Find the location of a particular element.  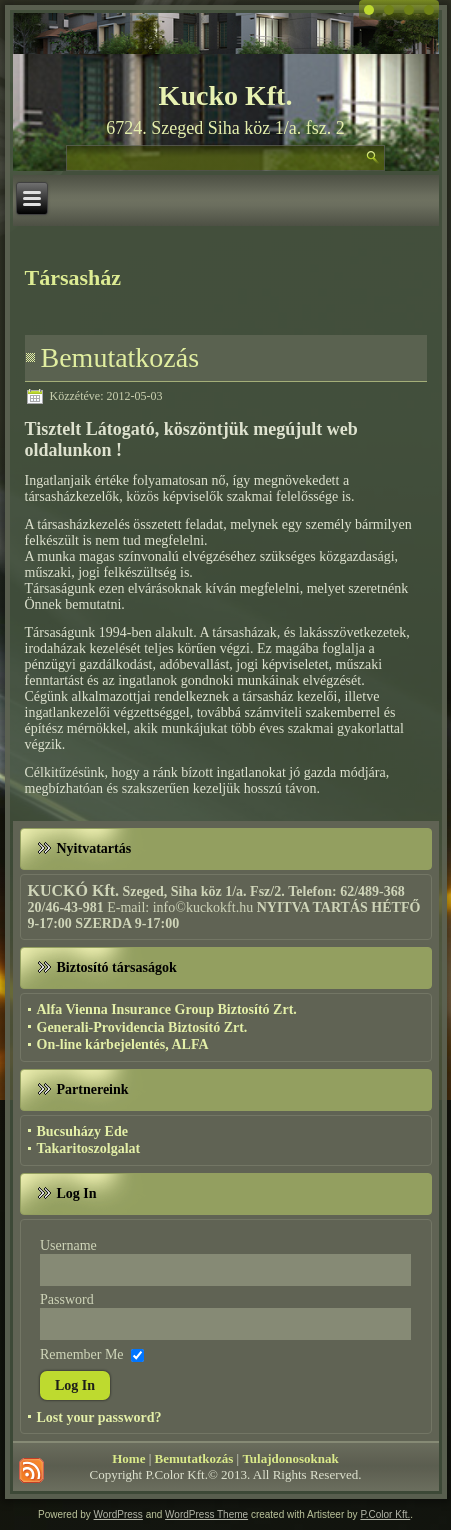

Remember Me is located at coordinates (82, 1354).